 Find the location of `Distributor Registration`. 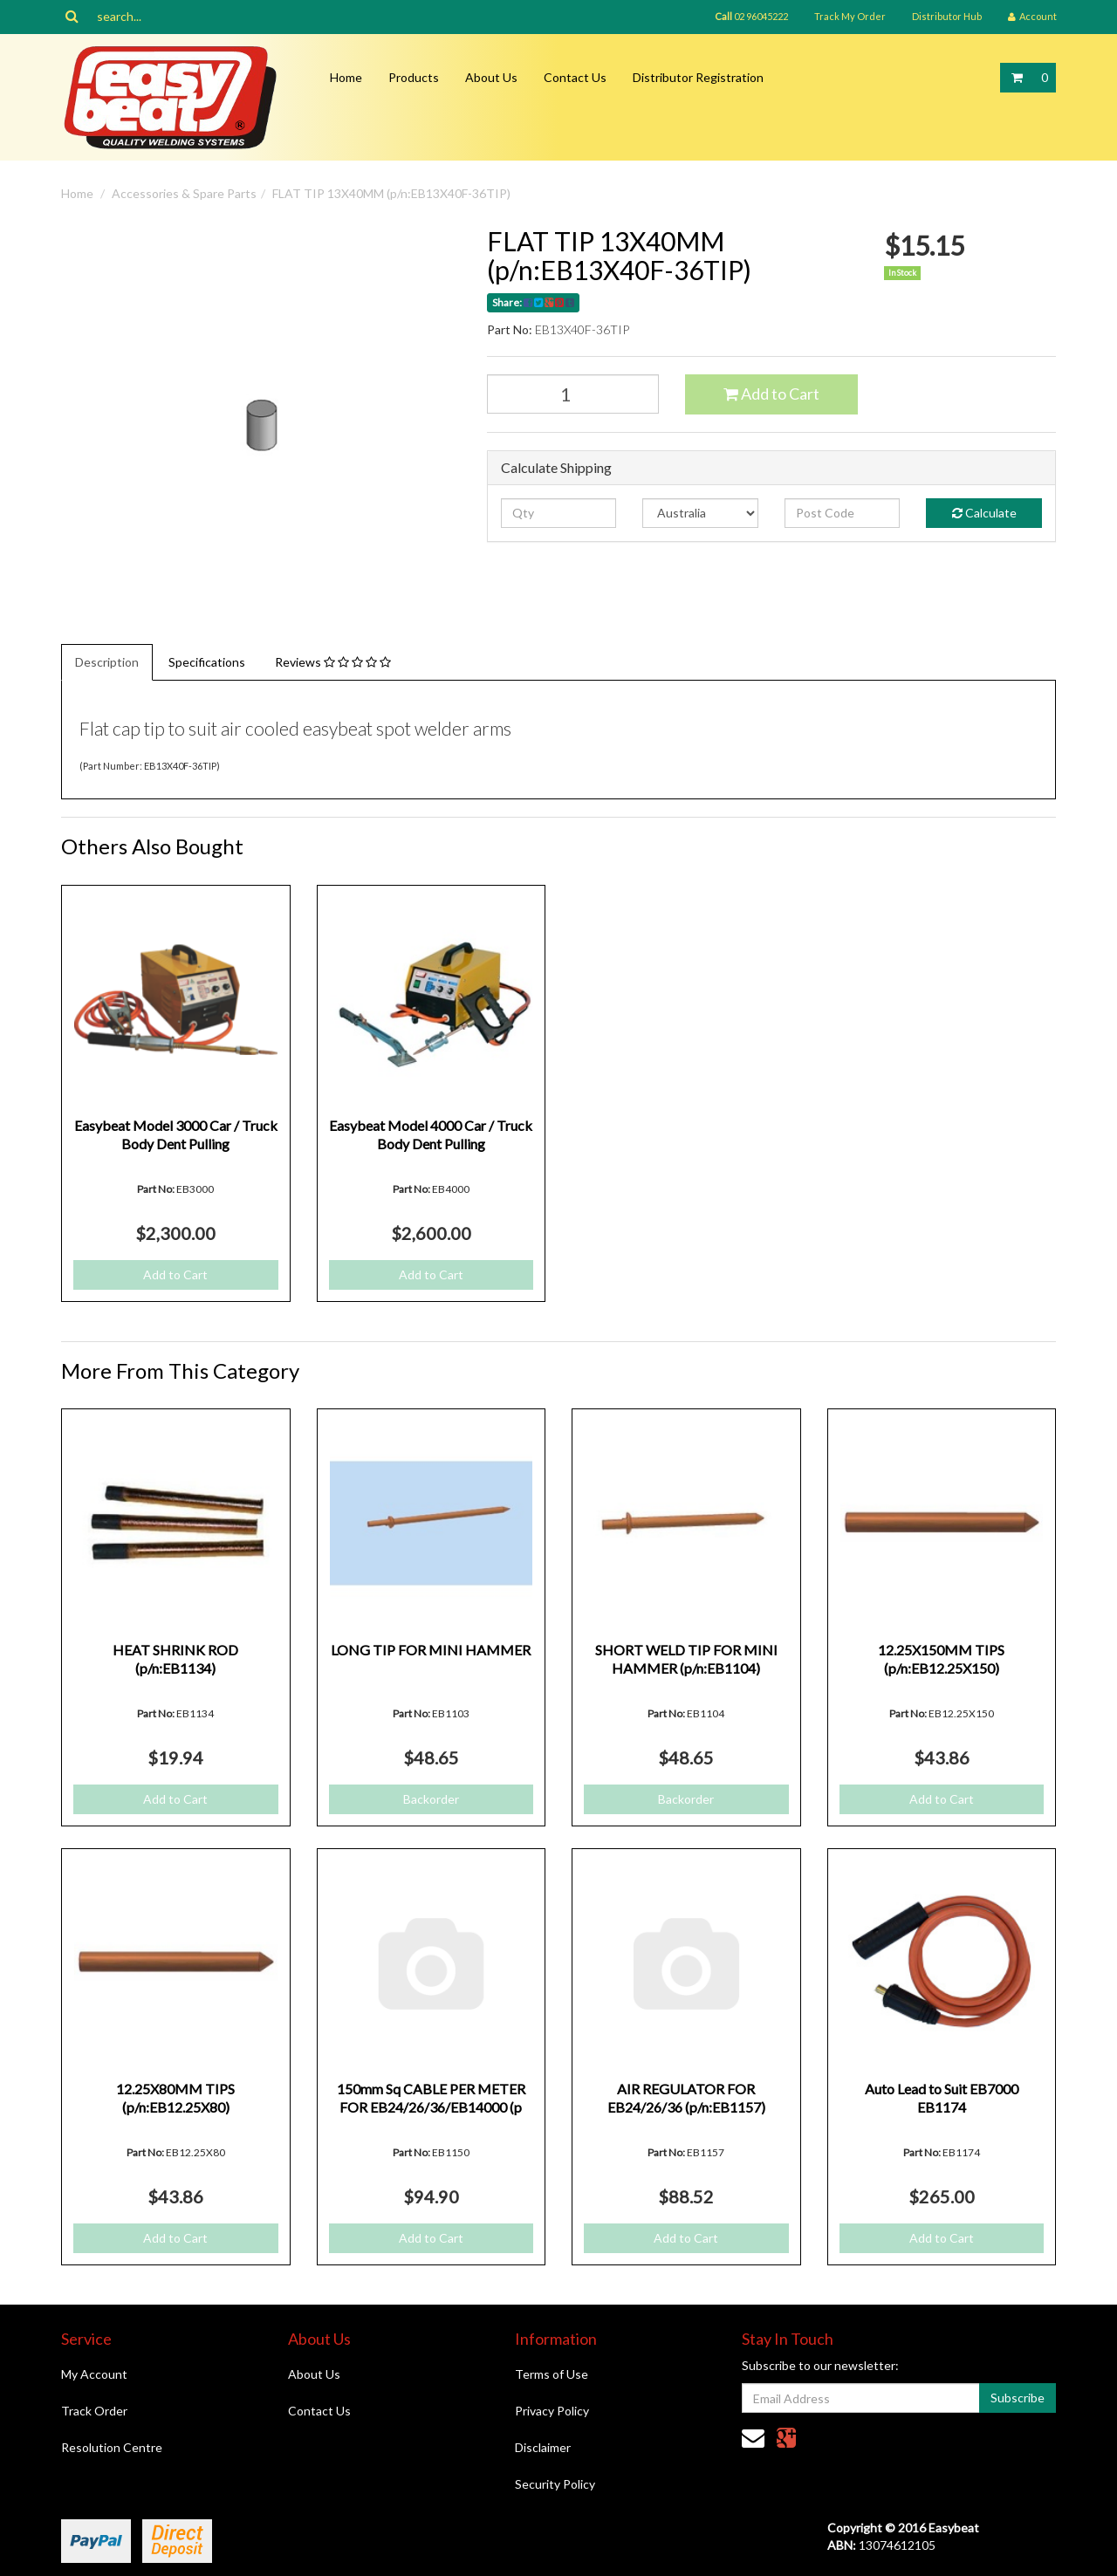

Distributor Registration is located at coordinates (698, 77).